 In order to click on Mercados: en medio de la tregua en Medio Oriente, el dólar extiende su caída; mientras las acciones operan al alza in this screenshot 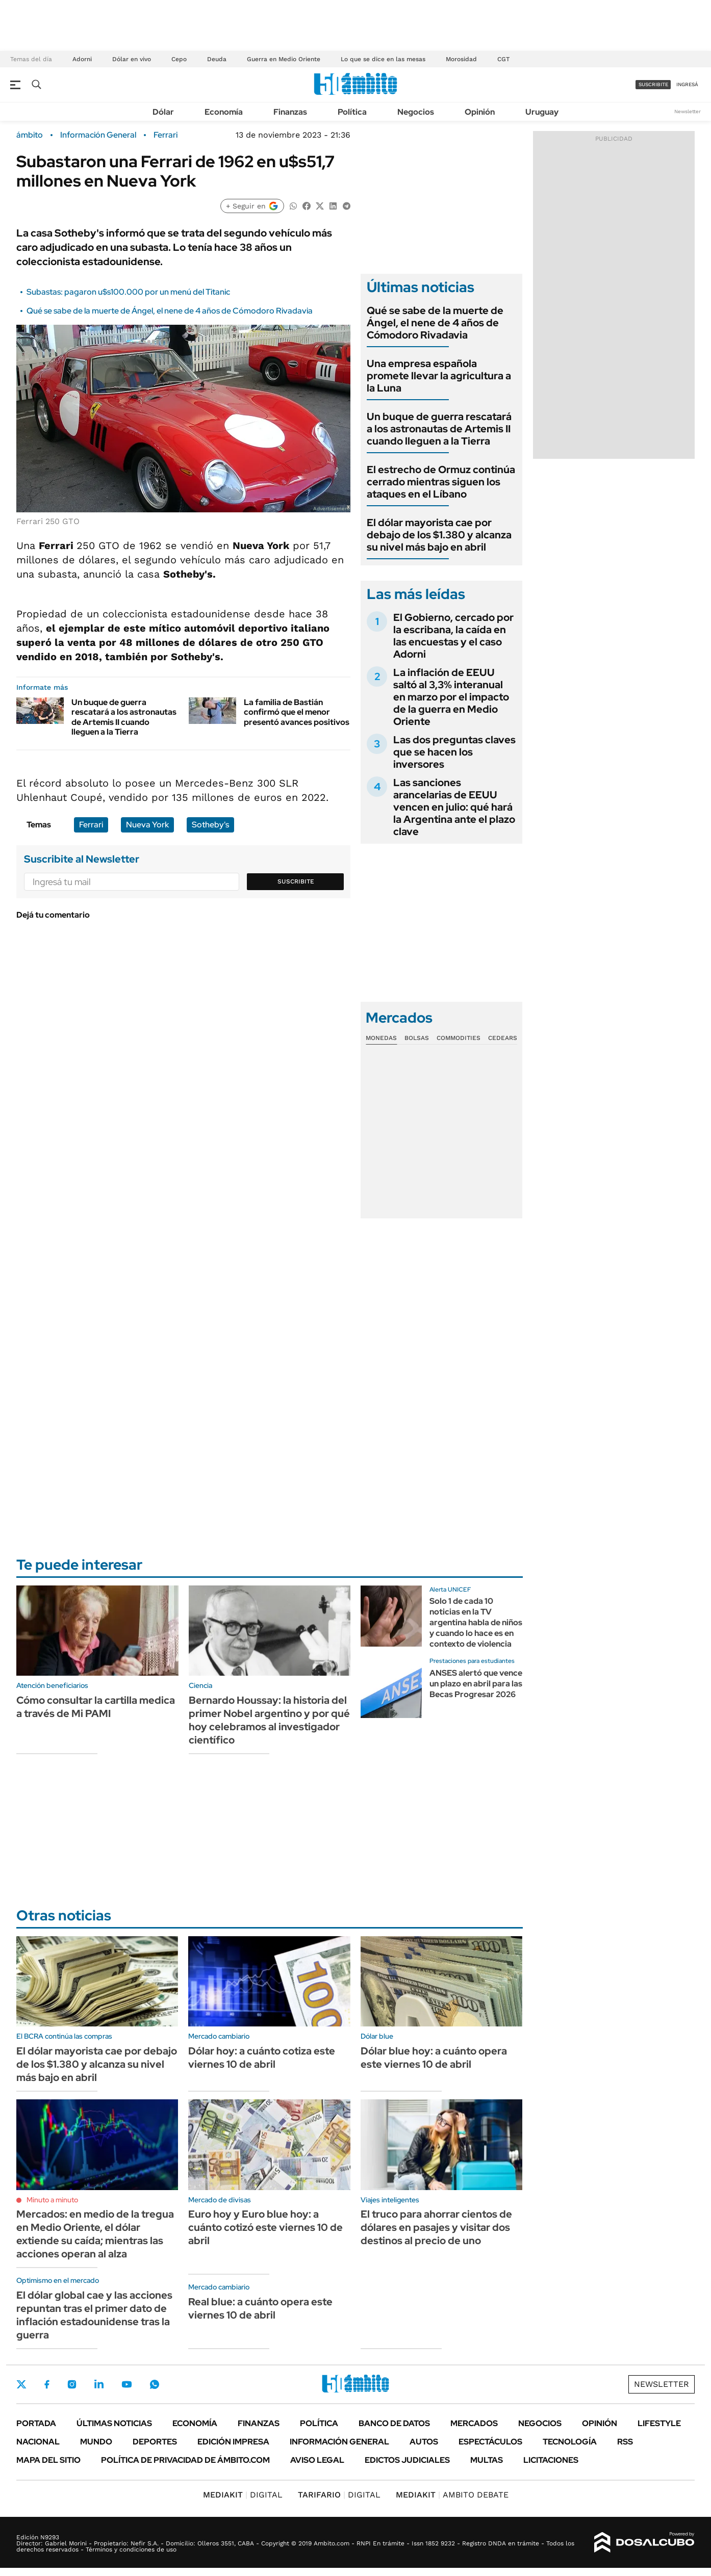, I will do `click(95, 2233)`.